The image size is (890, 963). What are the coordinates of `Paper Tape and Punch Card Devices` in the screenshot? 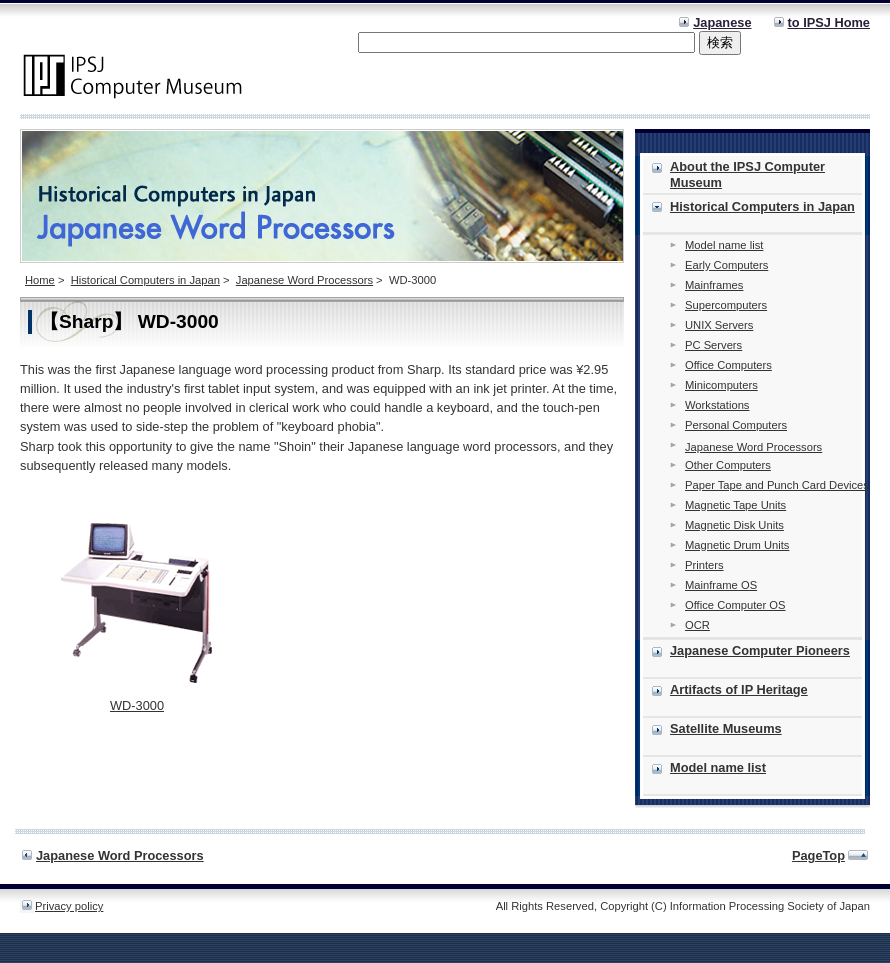 It's located at (777, 485).